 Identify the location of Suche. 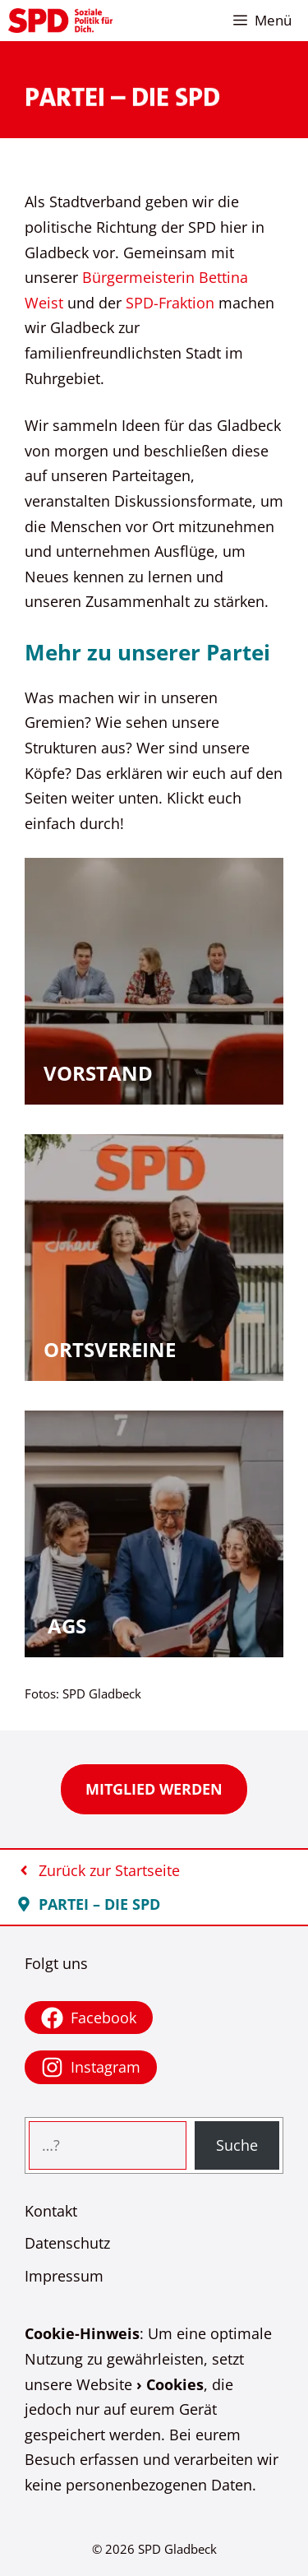
(237, 2145).